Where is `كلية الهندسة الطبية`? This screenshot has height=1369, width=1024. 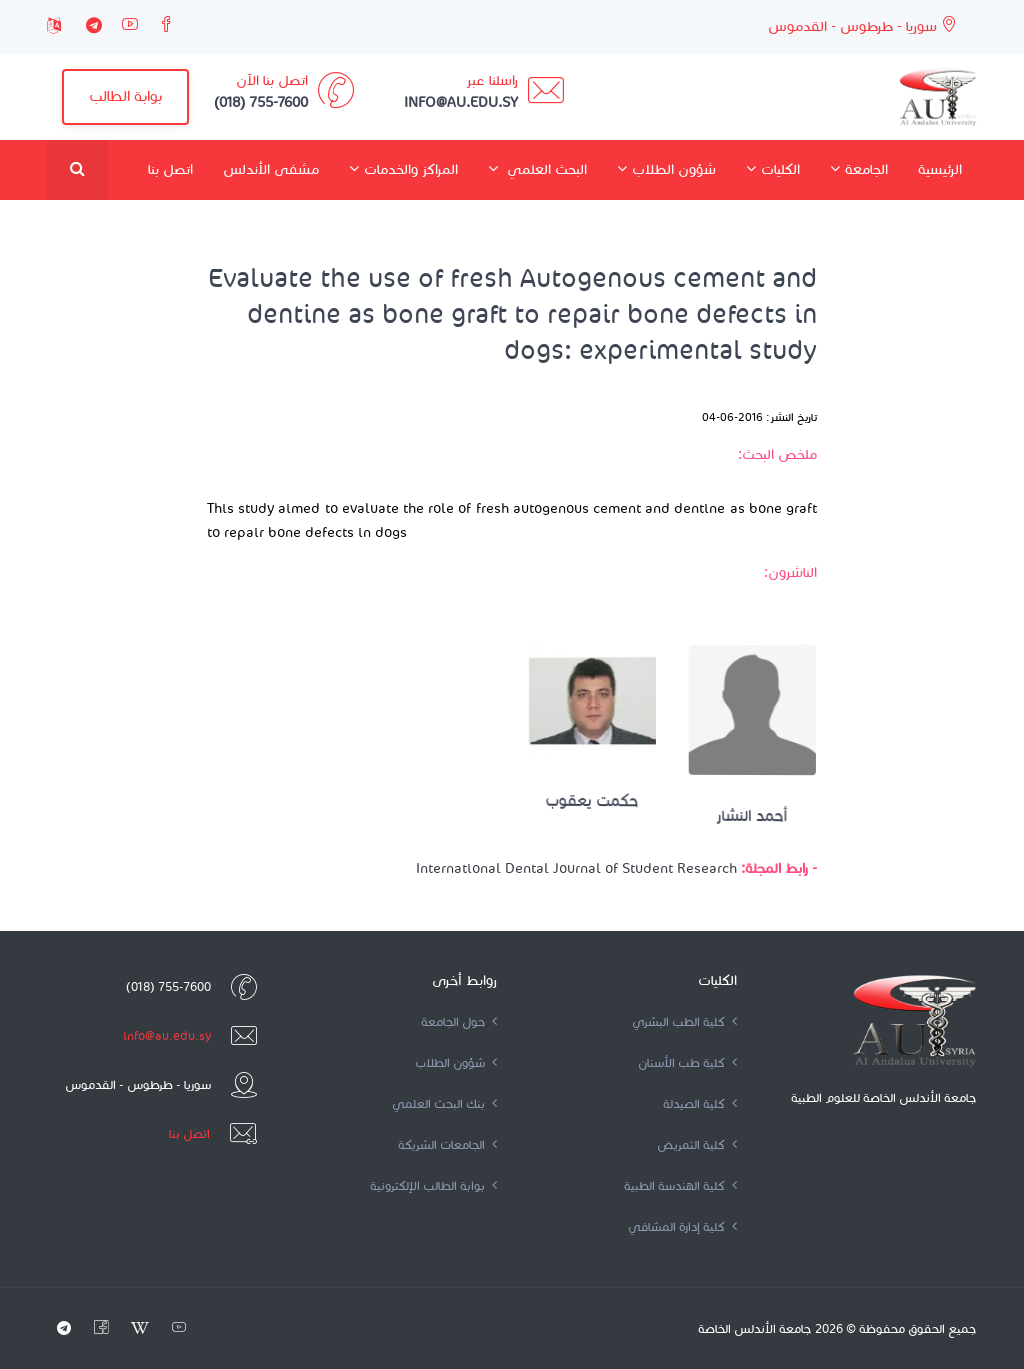
كلية الهندسة الطبية is located at coordinates (680, 1185).